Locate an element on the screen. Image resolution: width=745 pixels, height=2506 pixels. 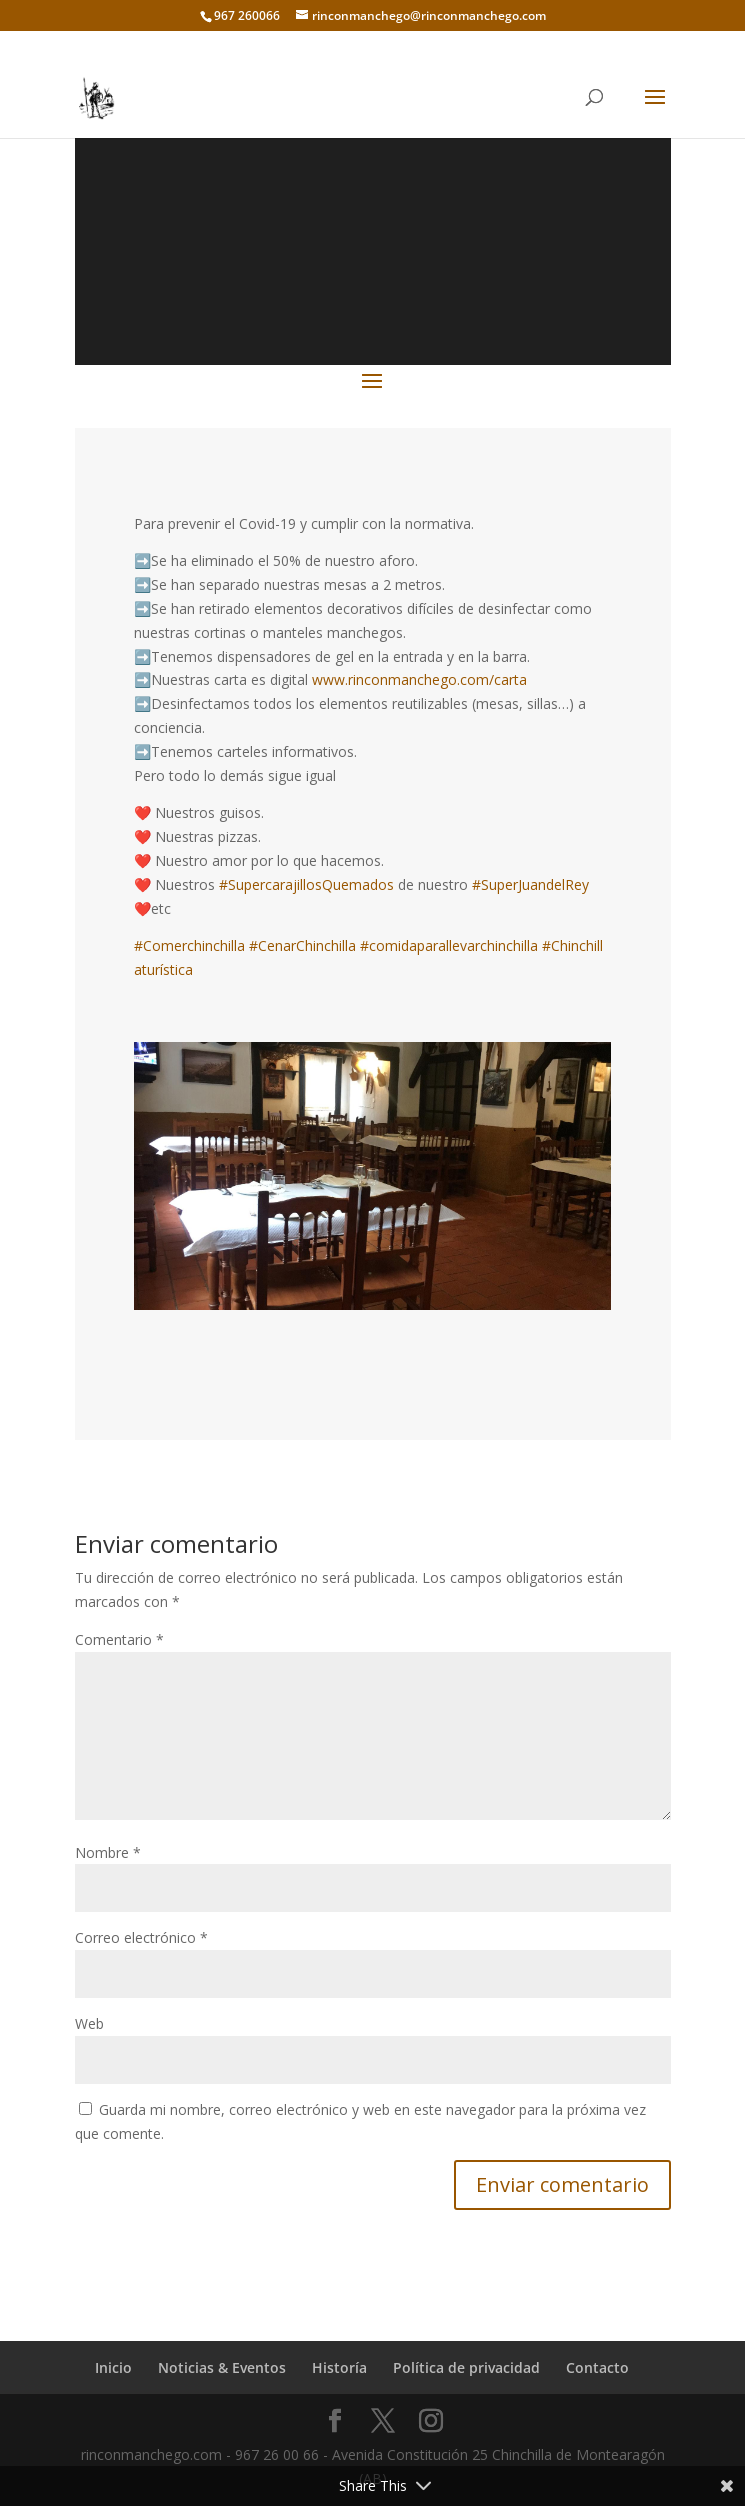
Noticias & Eventos is located at coordinates (222, 2367).